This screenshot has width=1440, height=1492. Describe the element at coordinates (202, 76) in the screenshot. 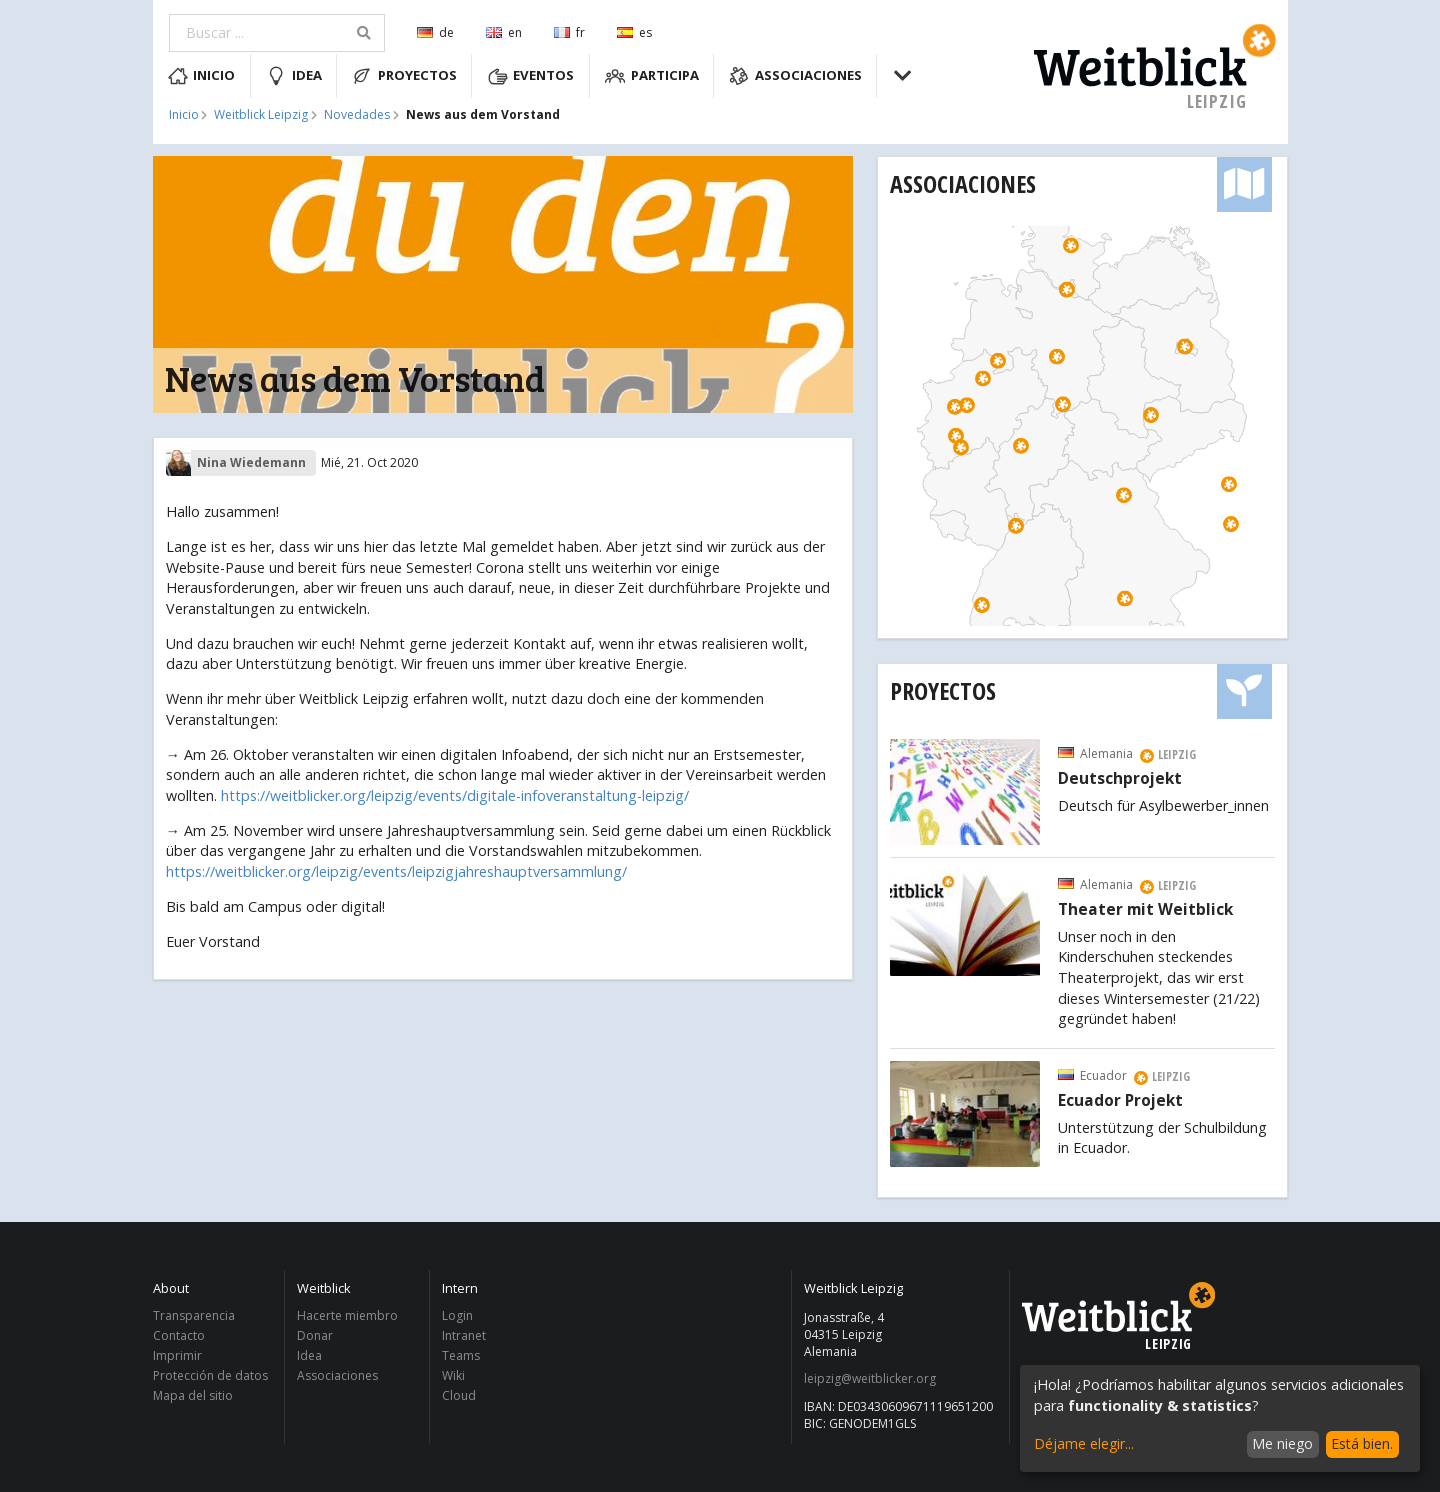

I see `Inicio` at that location.